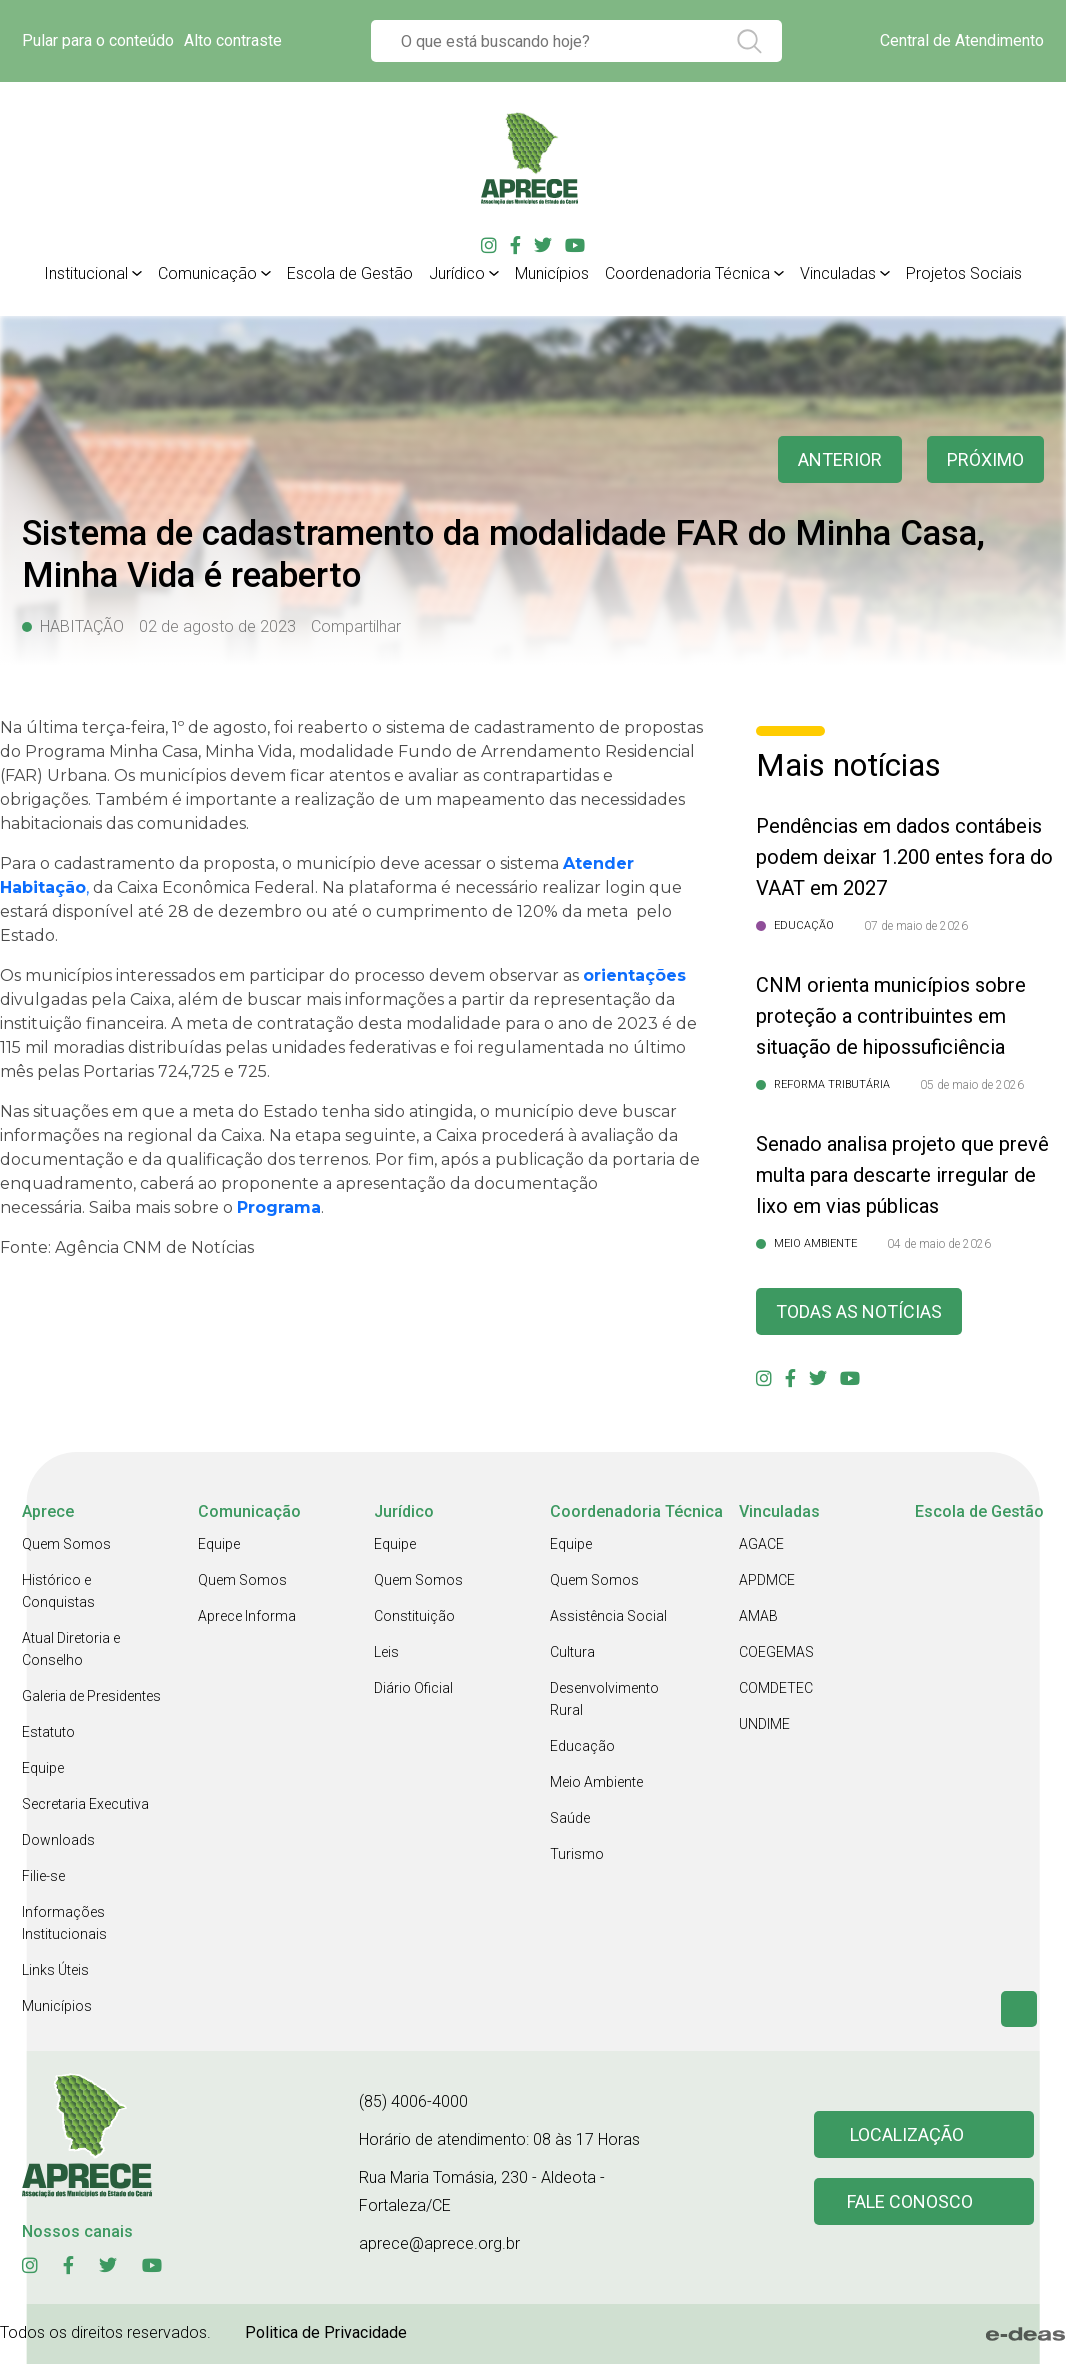 Image resolution: width=1066 pixels, height=2364 pixels. Describe the element at coordinates (71, 1649) in the screenshot. I see `Atual Diretoria e Conselho` at that location.